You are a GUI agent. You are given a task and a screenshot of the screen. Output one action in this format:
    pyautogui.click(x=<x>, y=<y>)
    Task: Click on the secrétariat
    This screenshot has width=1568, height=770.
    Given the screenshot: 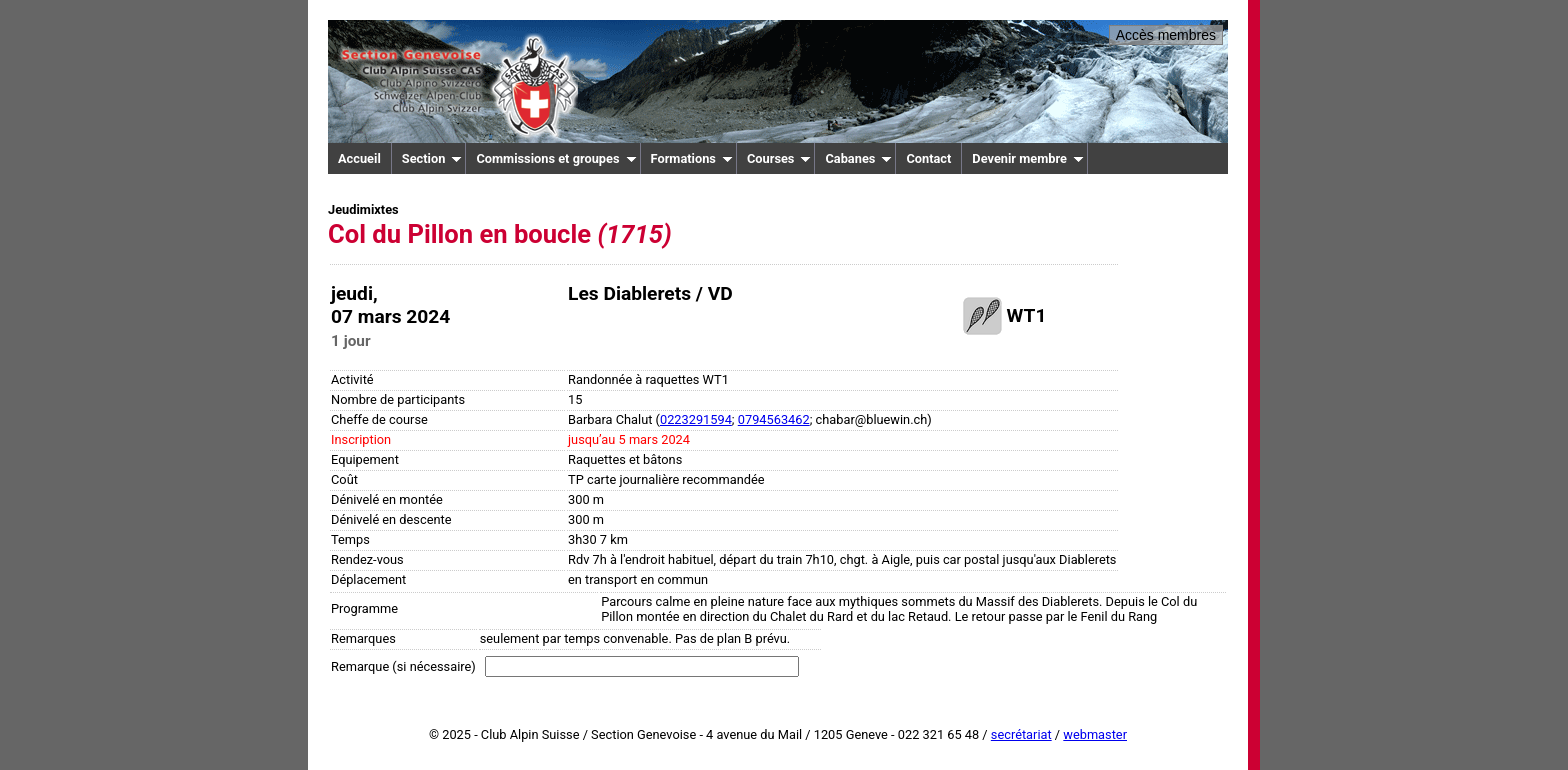 What is the action you would take?
    pyautogui.click(x=1021, y=734)
    